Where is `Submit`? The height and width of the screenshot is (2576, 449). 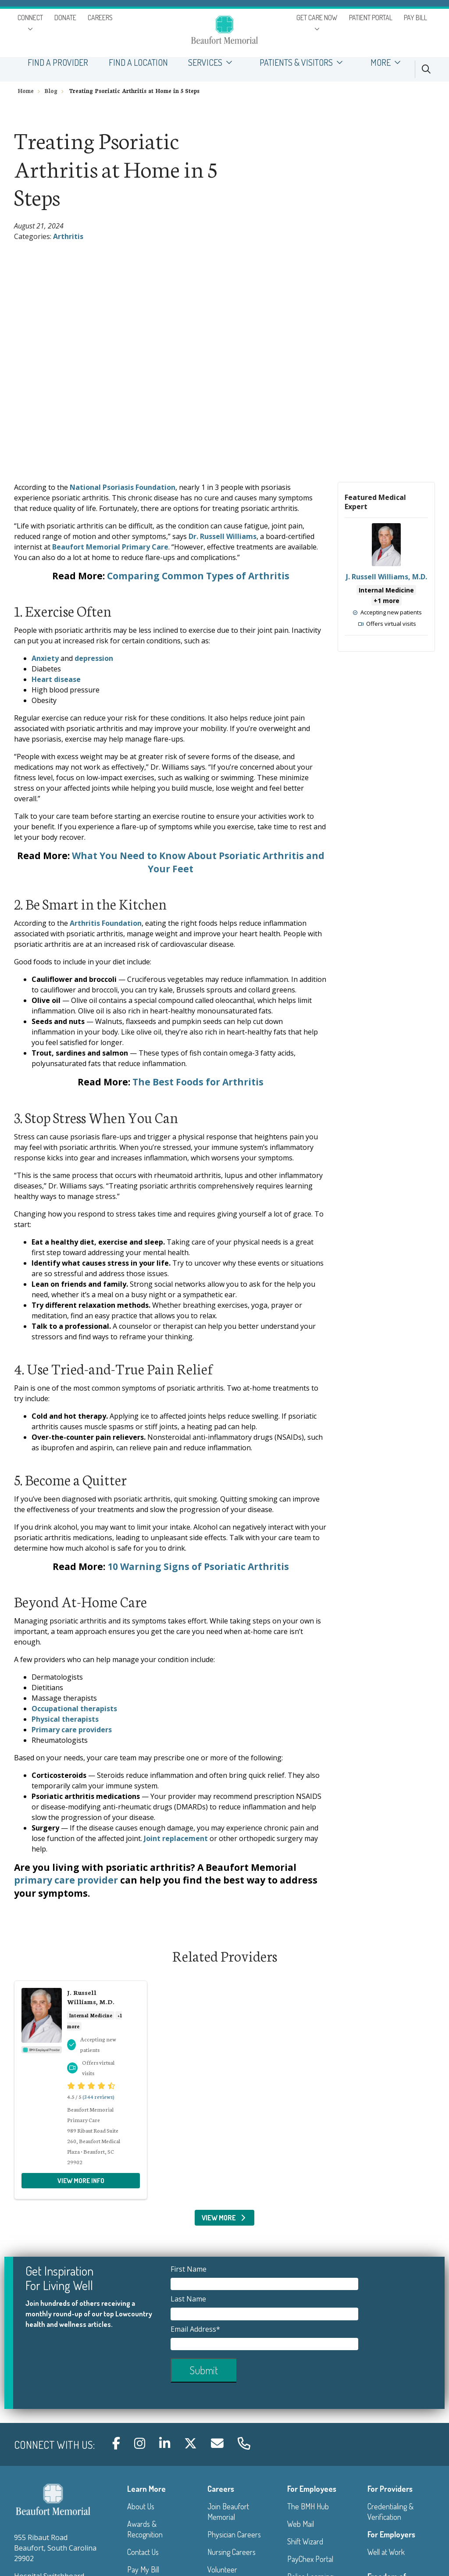 Submit is located at coordinates (203, 2370).